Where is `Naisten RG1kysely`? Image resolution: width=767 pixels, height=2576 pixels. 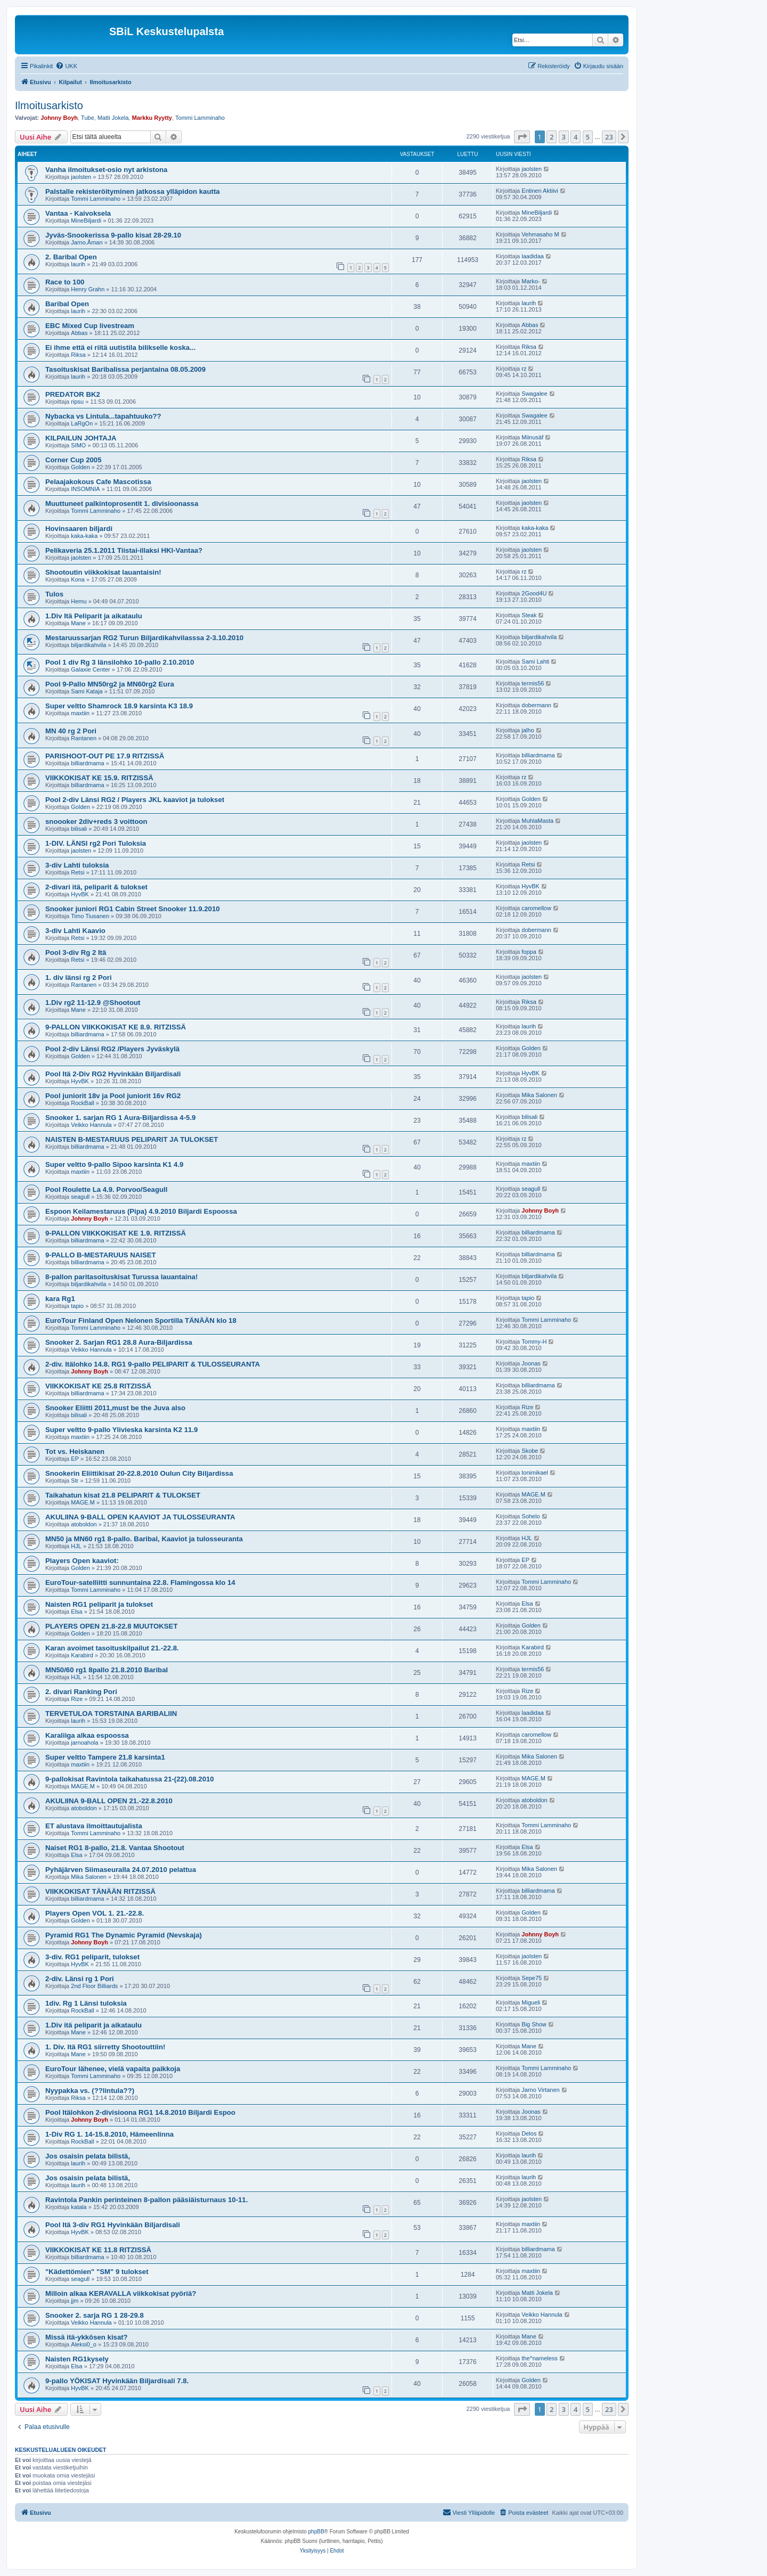
Naisten RG1kysely is located at coordinates (77, 2359).